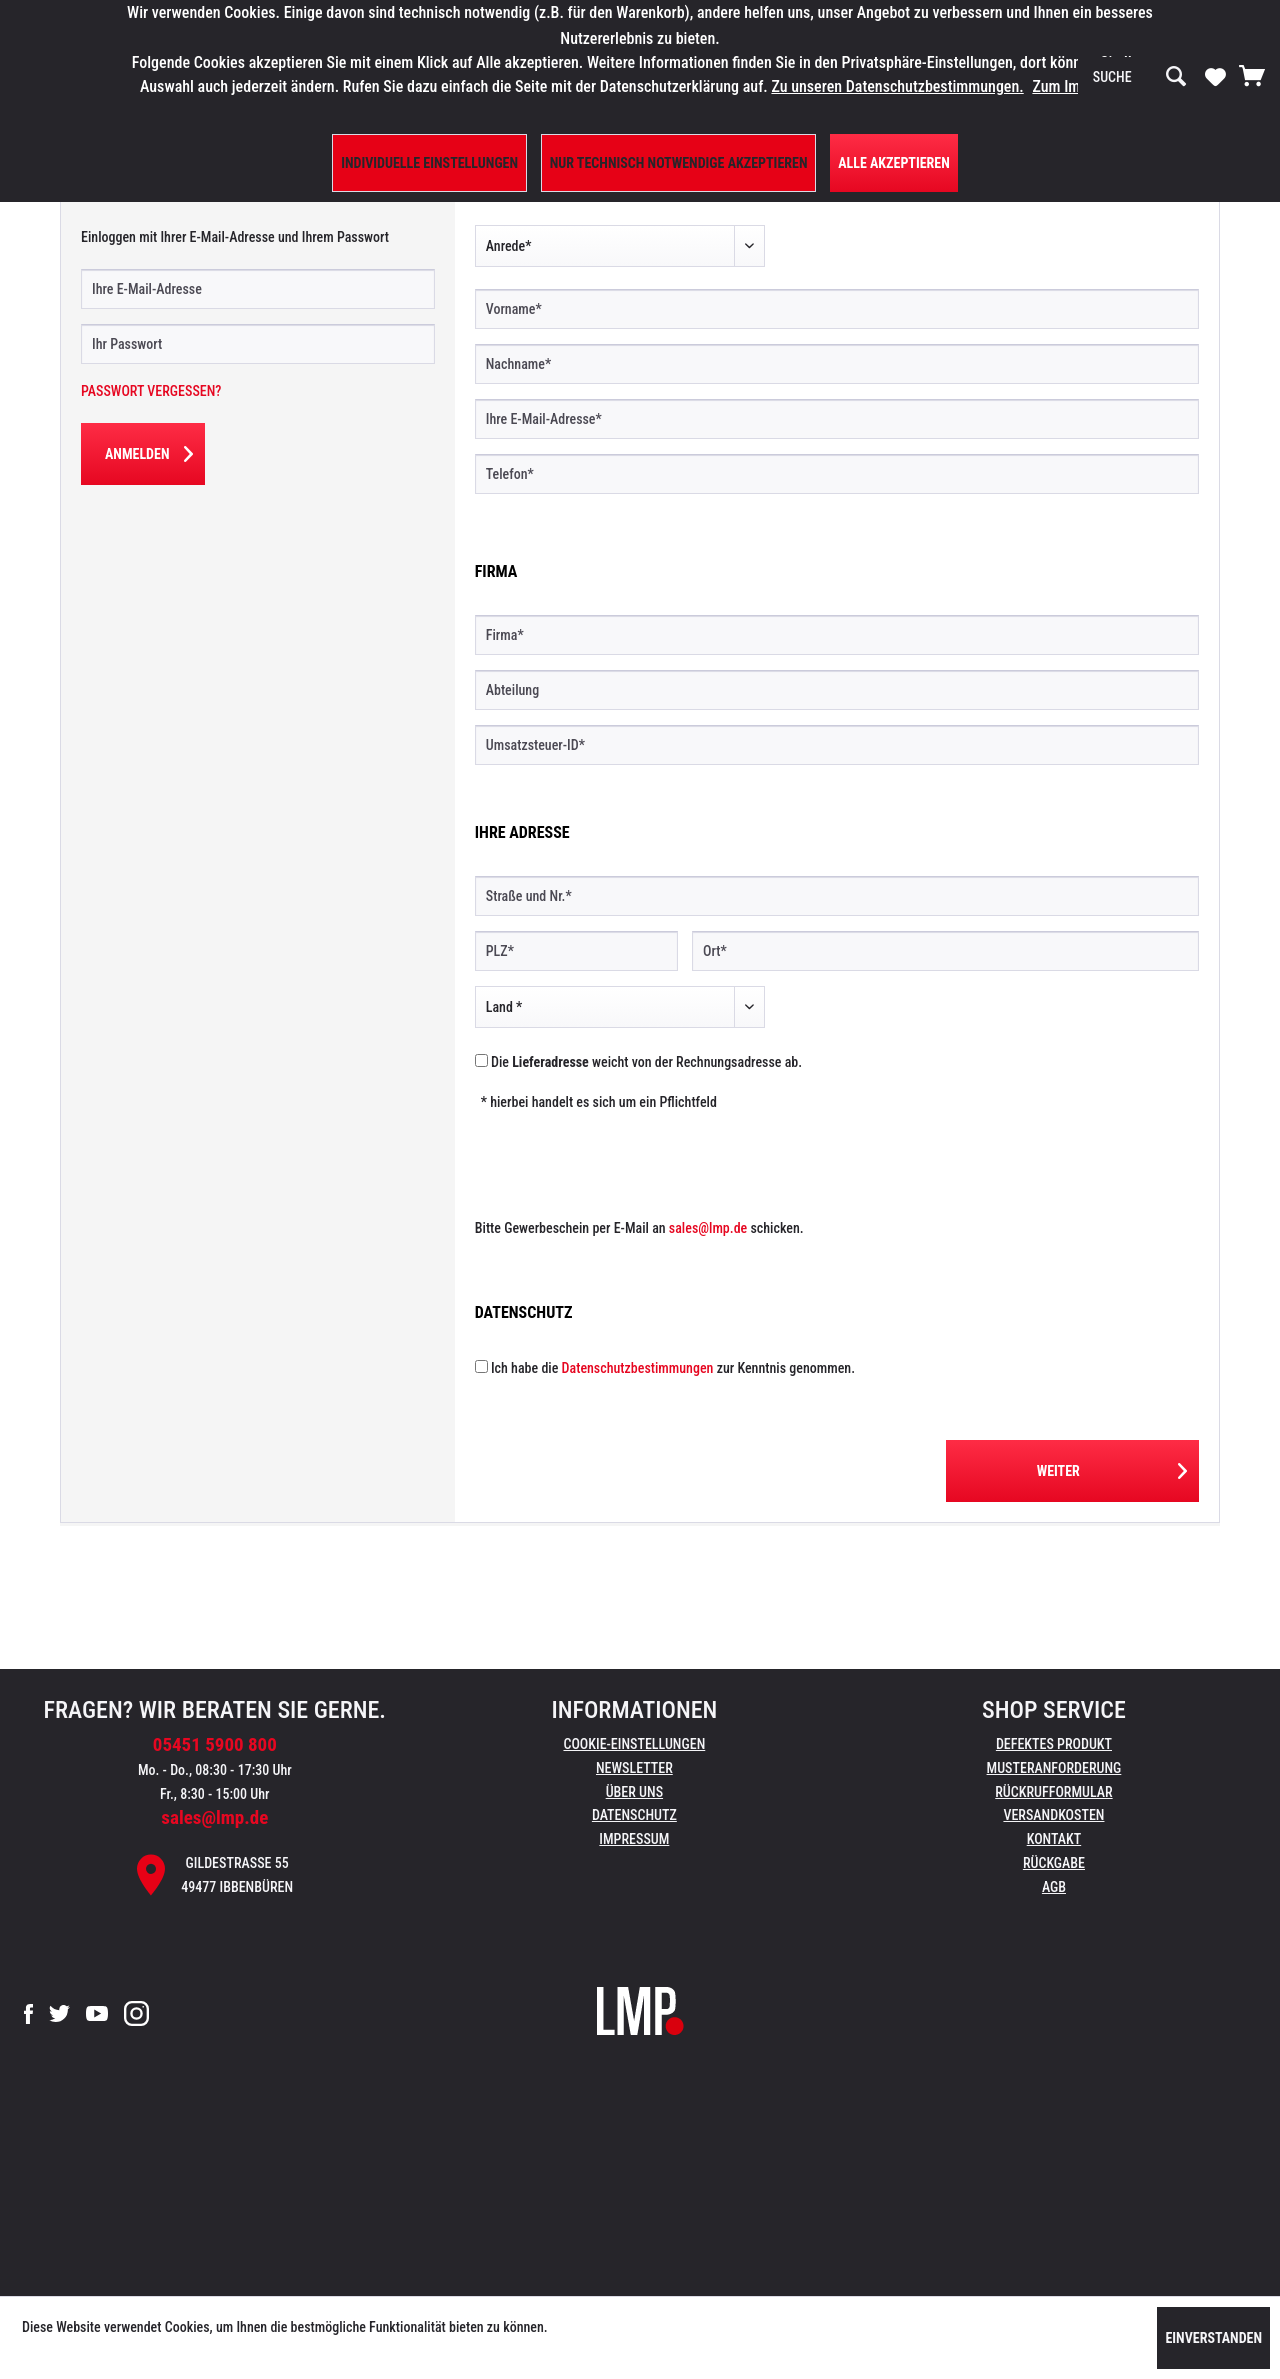  What do you see at coordinates (638, 1368) in the screenshot?
I see `Datenschutzbestimmungen` at bounding box center [638, 1368].